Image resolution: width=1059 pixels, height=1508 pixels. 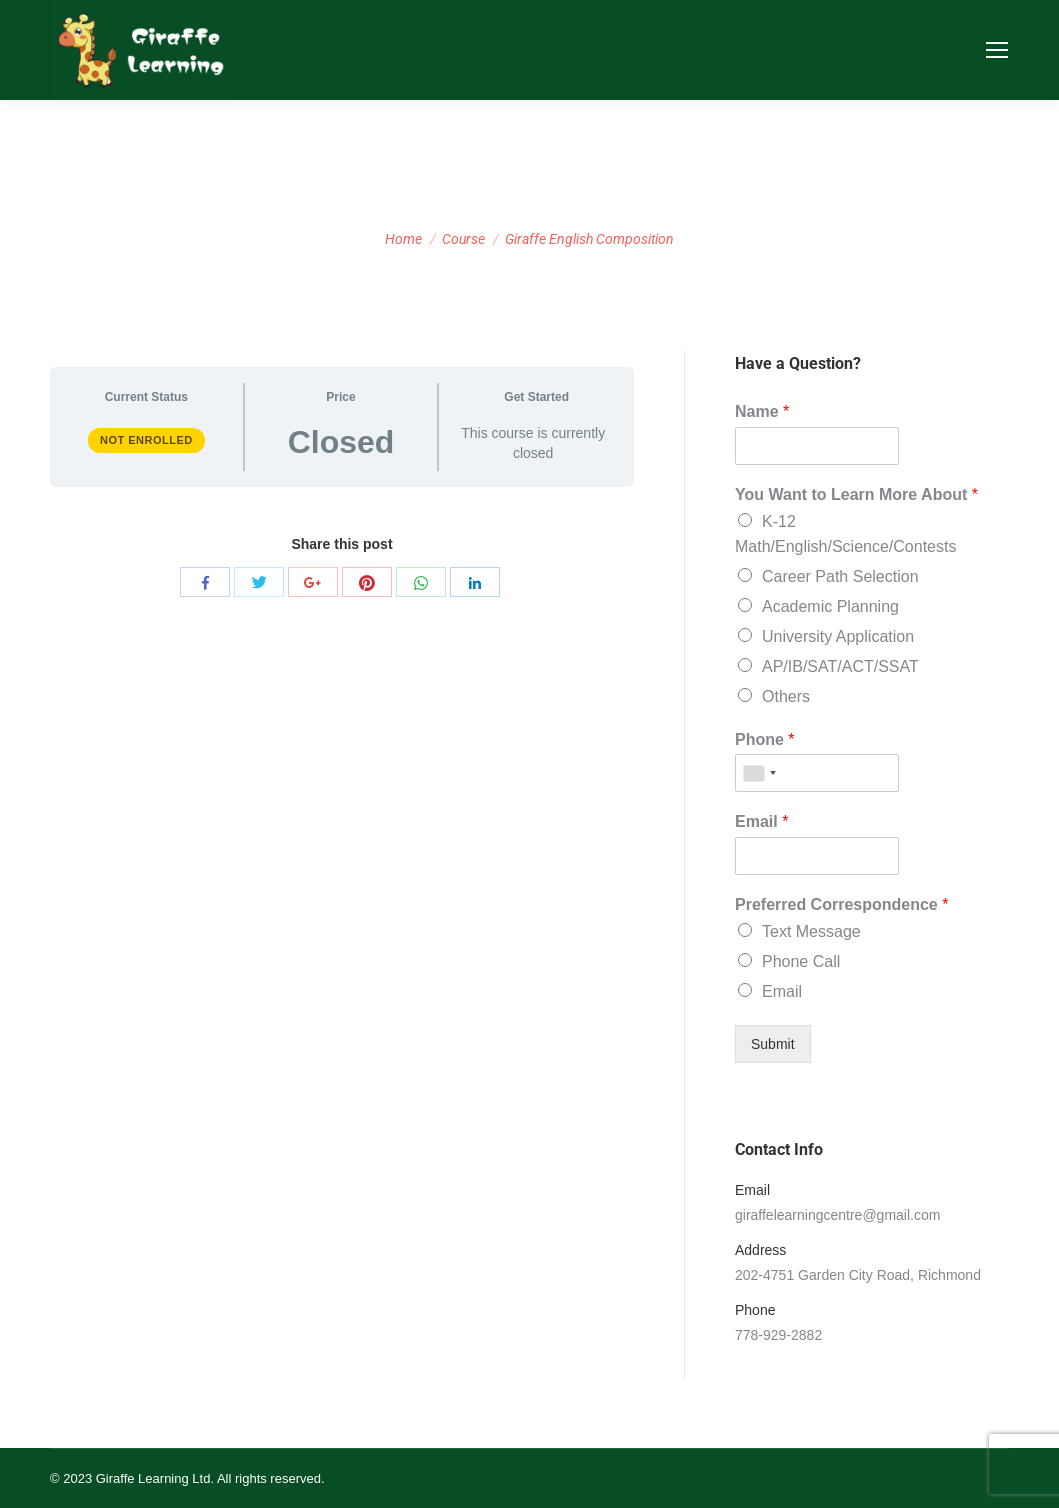 I want to click on Text Message, so click(x=811, y=931).